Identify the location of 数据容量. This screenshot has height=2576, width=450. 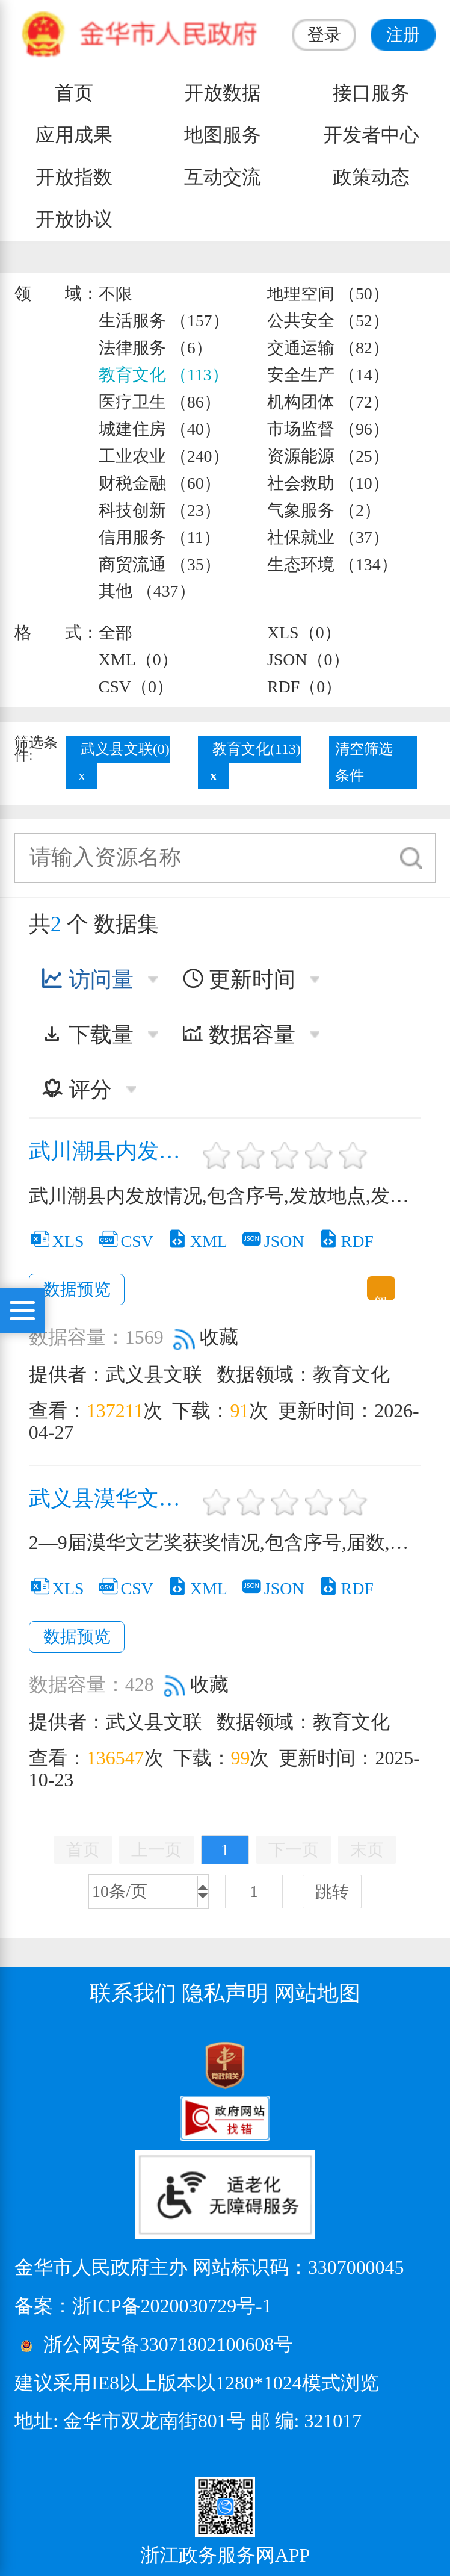
(239, 1035).